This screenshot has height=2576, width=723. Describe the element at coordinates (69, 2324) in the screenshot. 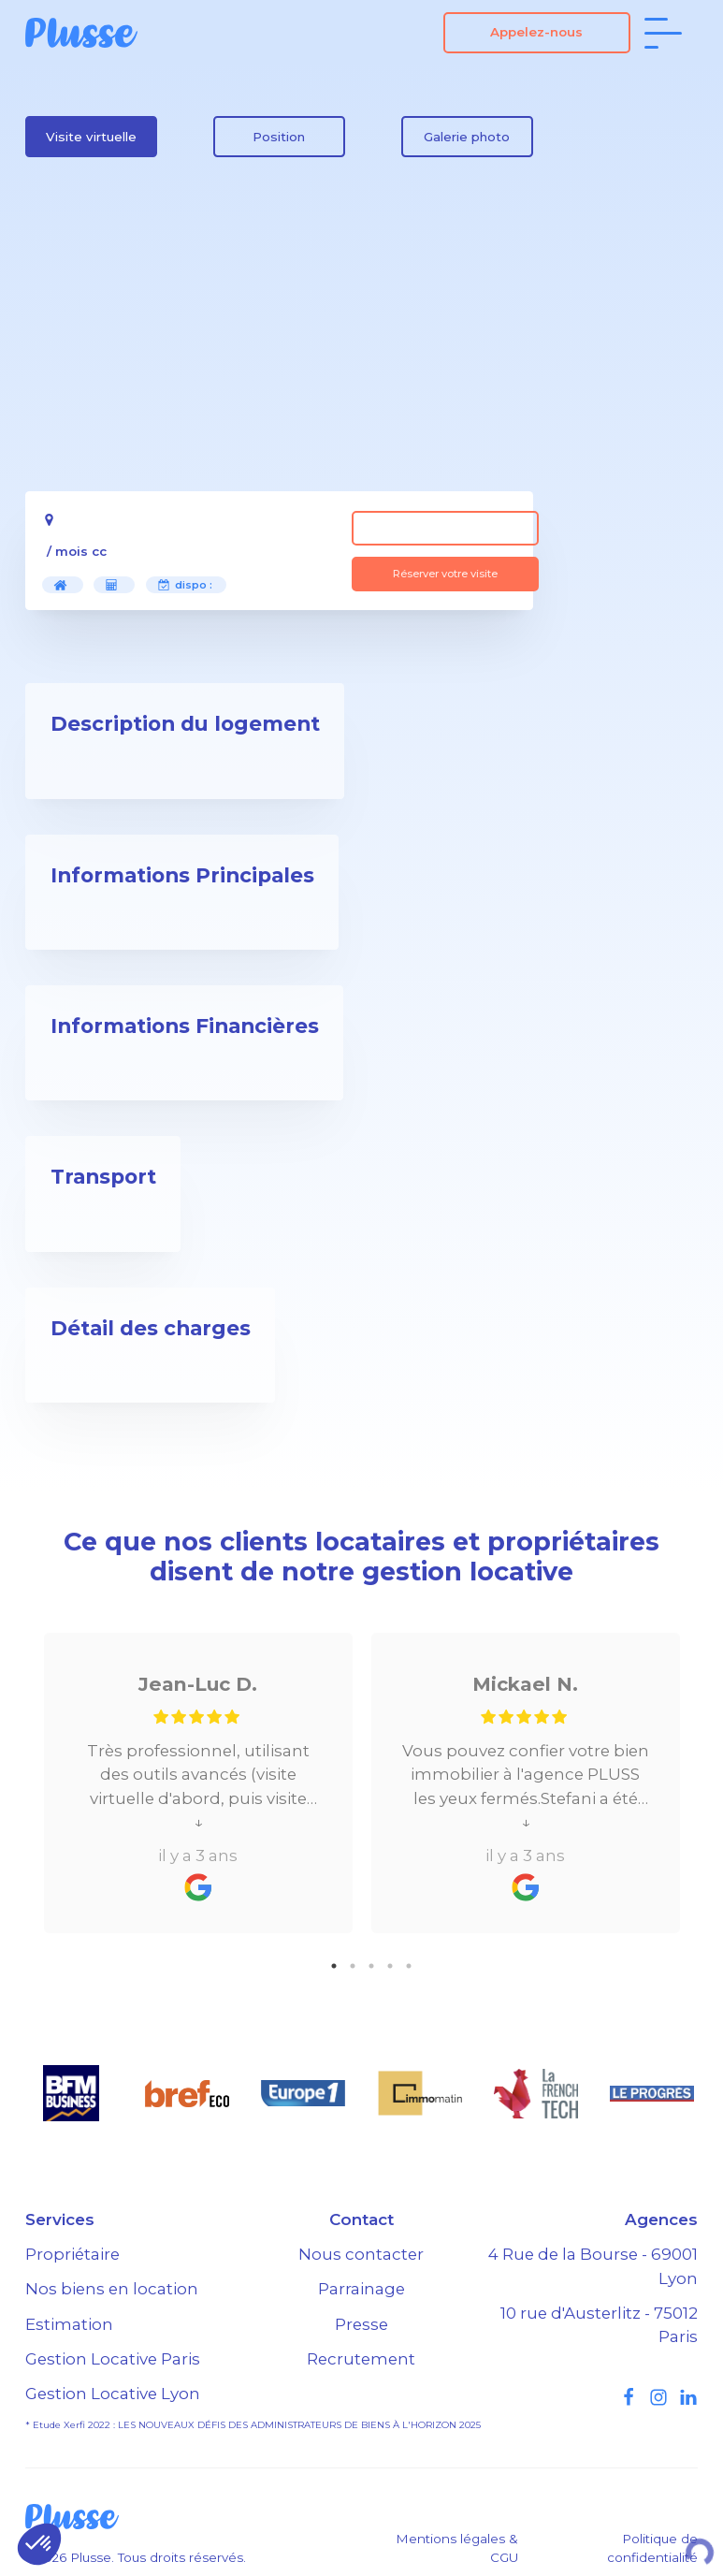

I see `Estimation` at that location.